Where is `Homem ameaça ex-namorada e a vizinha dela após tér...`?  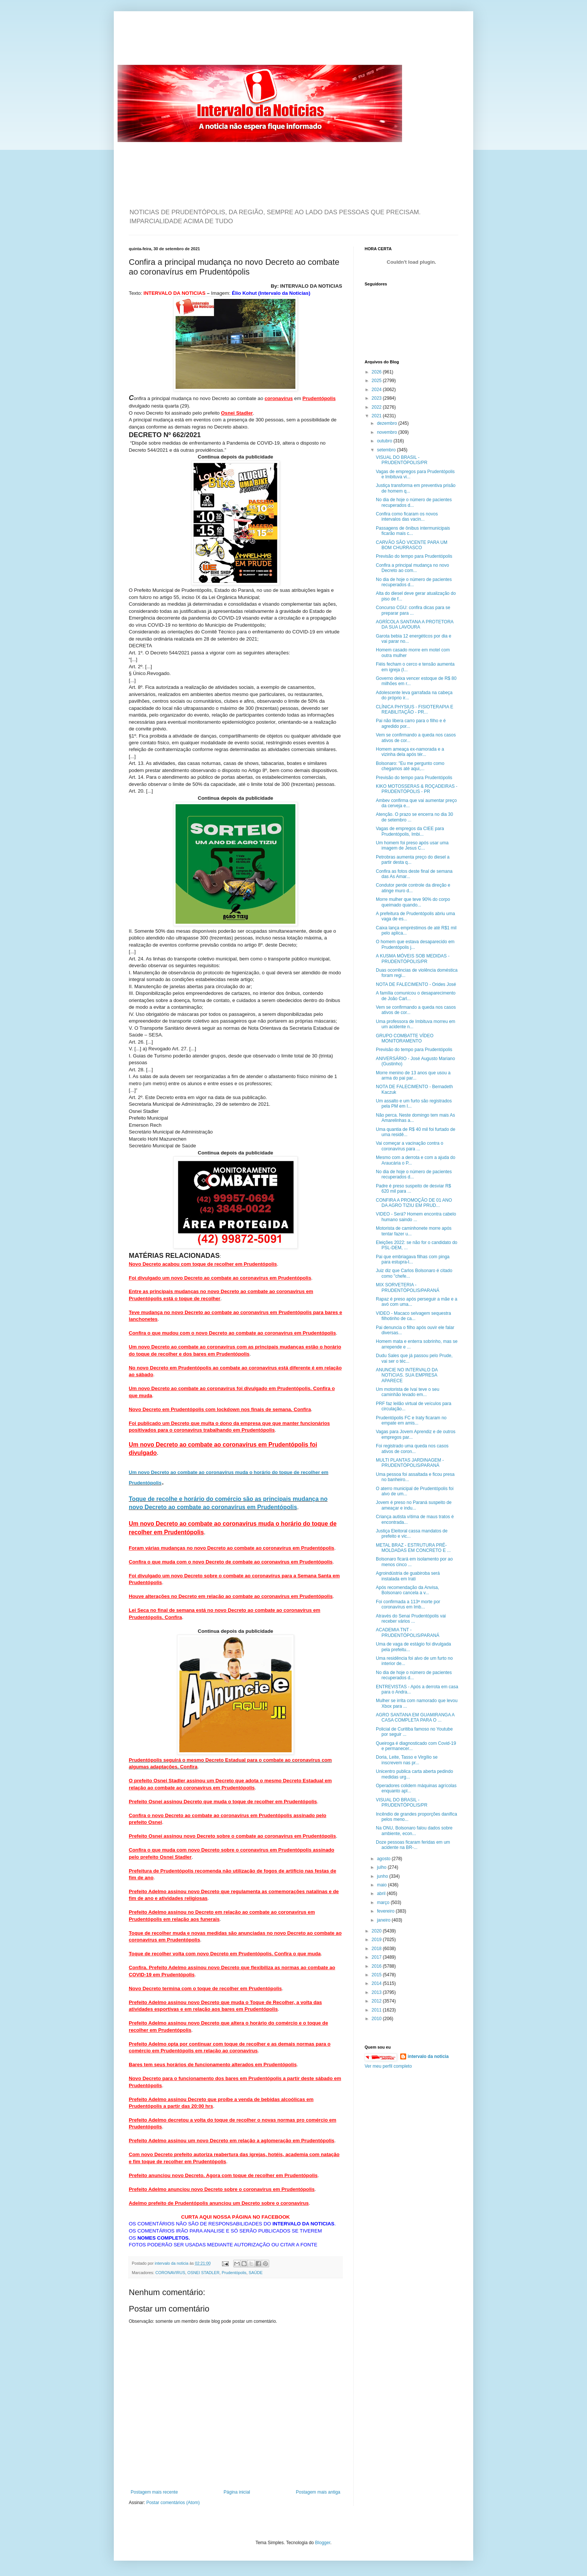 Homem ameaça ex-namorada e a vizinha dela após tér... is located at coordinates (410, 752).